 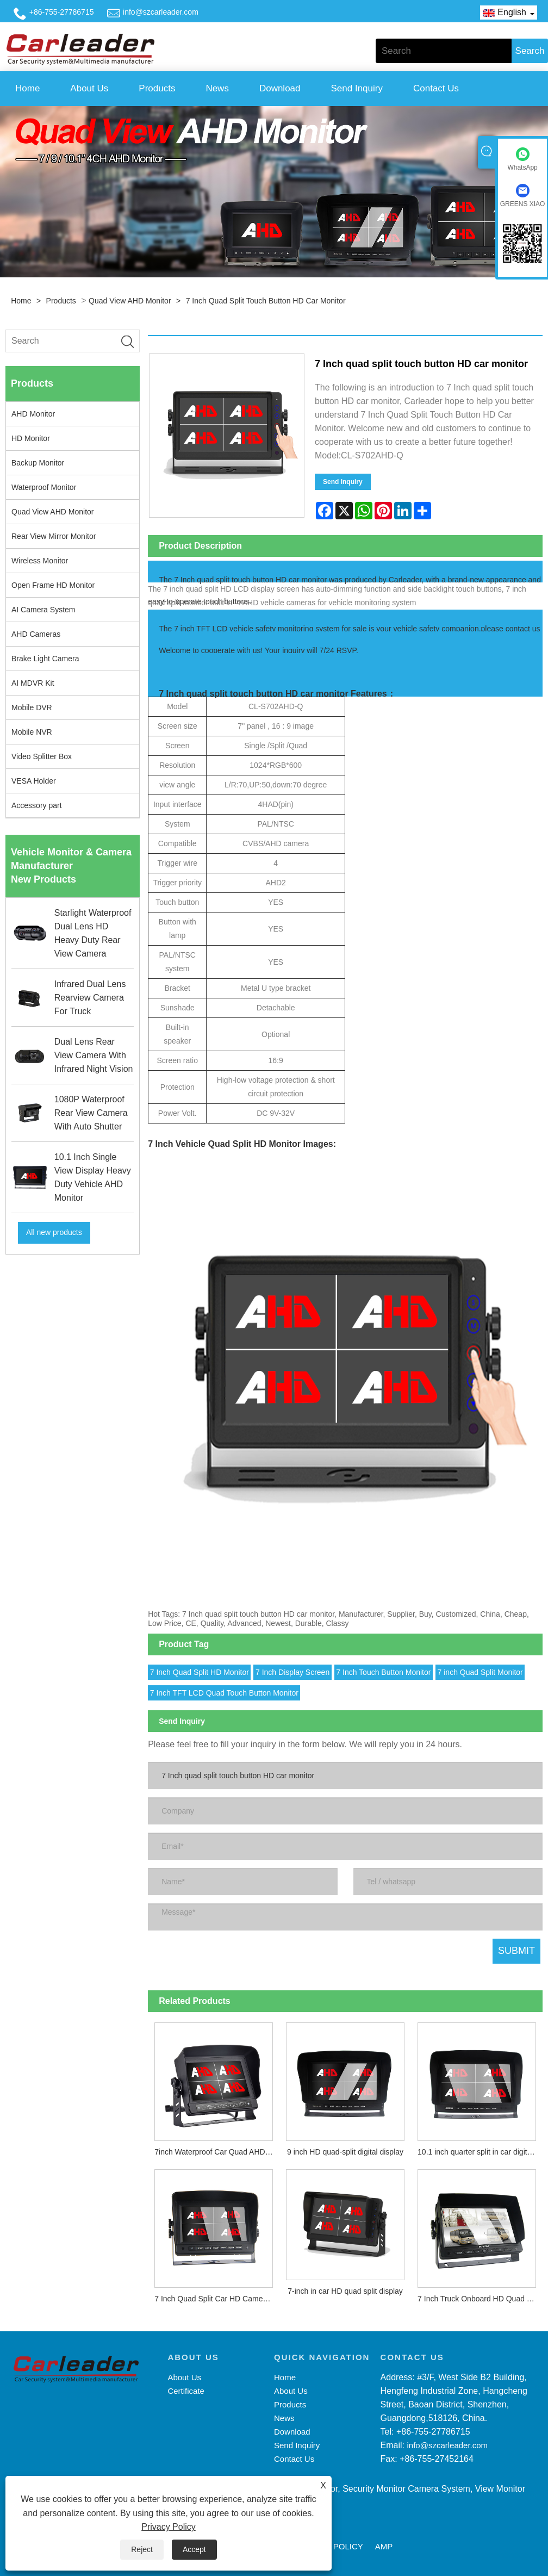 What do you see at coordinates (43, 609) in the screenshot?
I see `AI Camera System` at bounding box center [43, 609].